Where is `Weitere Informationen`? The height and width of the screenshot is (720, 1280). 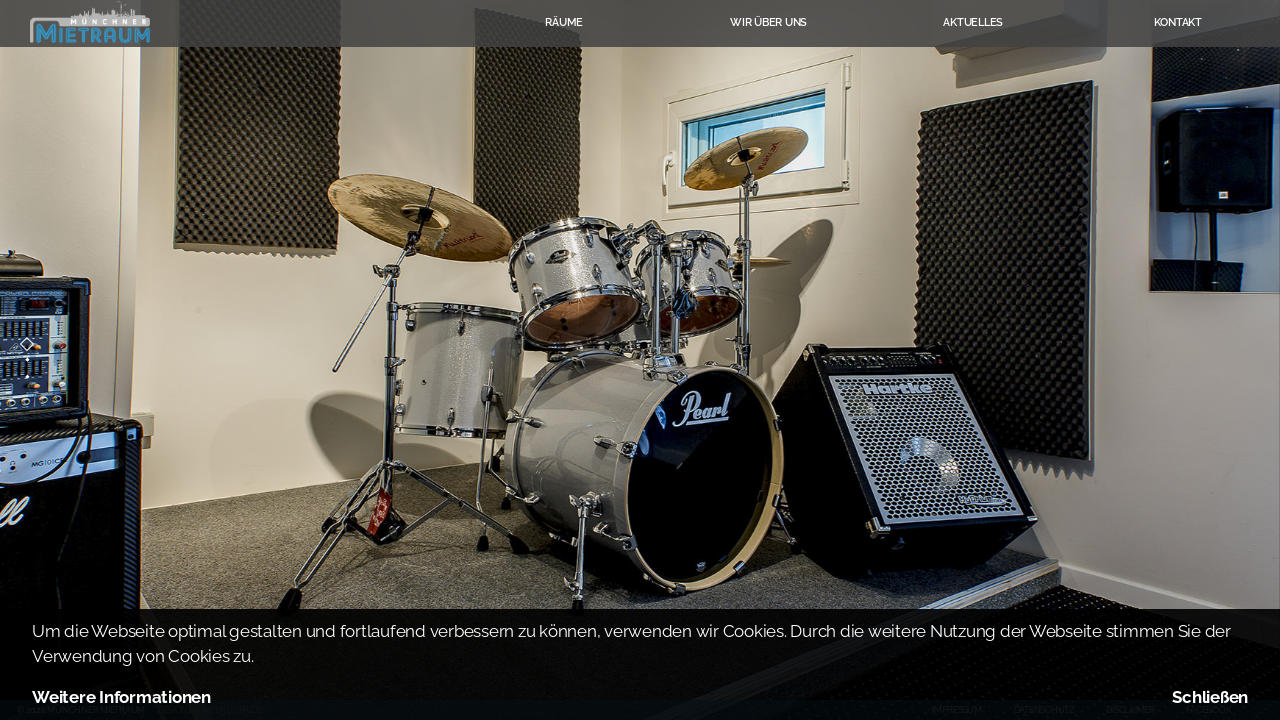
Weitere Informationen is located at coordinates (121, 697).